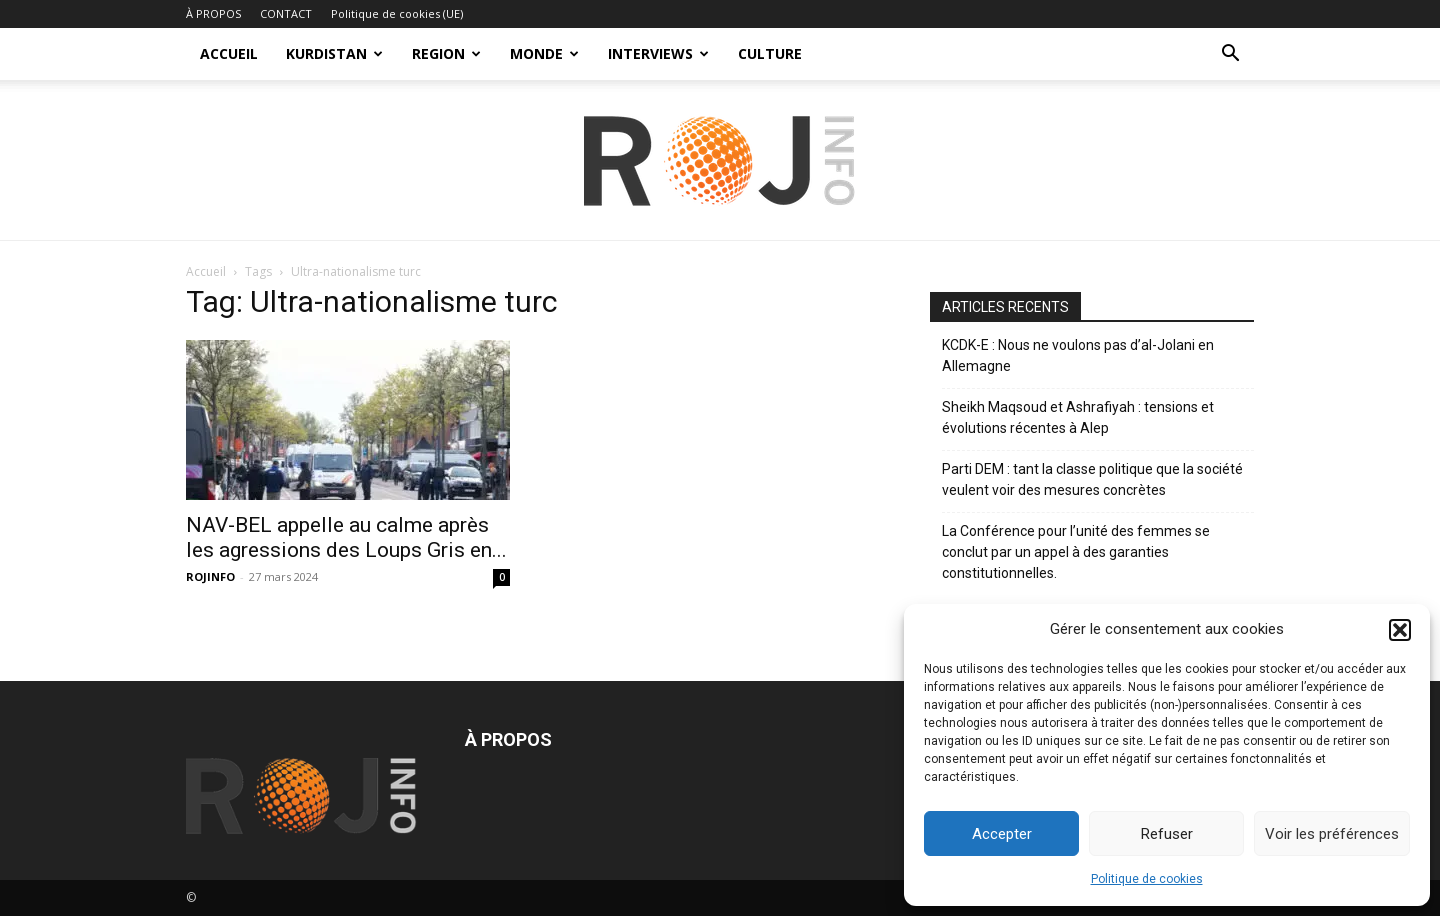 Image resolution: width=1440 pixels, height=916 pixels. Describe the element at coordinates (229, 53) in the screenshot. I see `ACCUEIL` at that location.